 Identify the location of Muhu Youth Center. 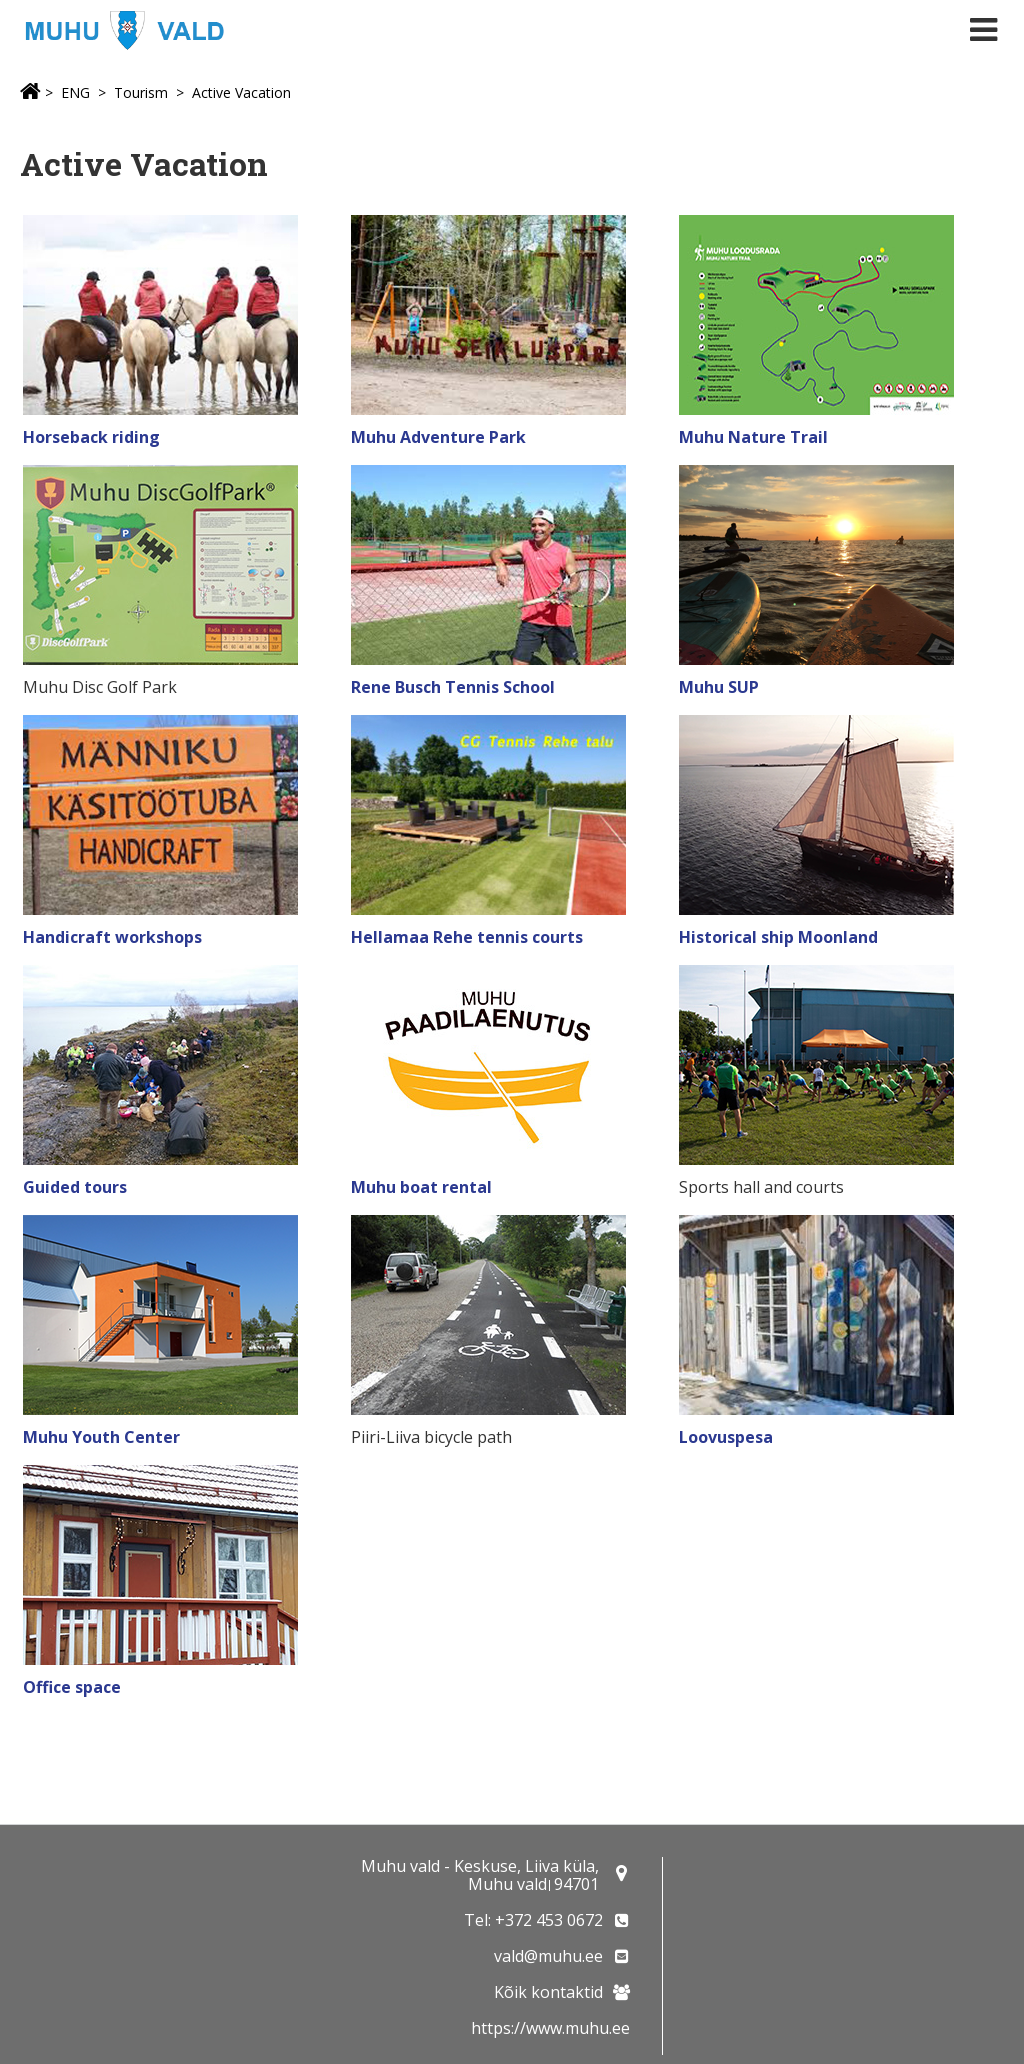
(101, 1437).